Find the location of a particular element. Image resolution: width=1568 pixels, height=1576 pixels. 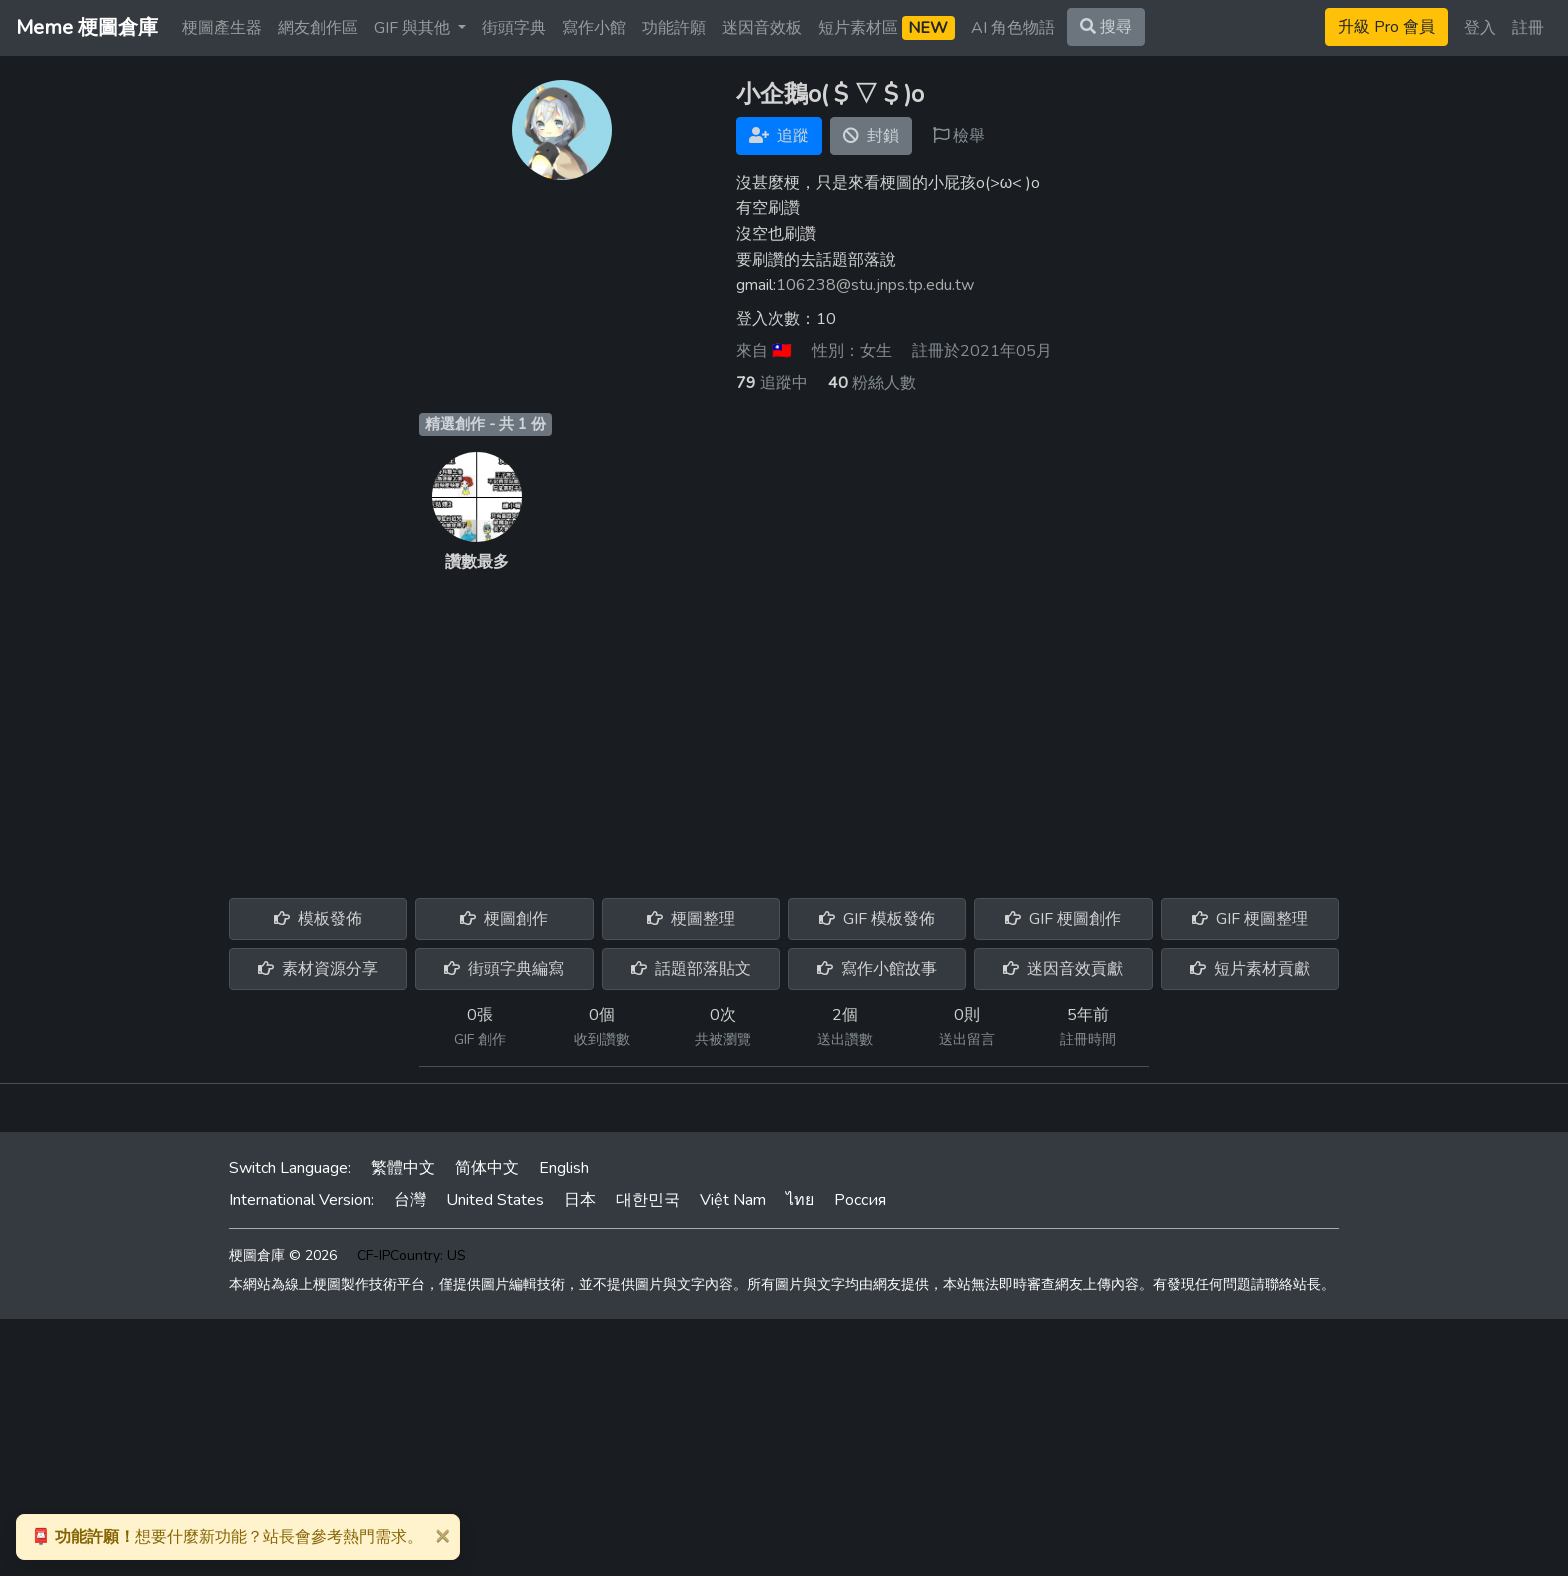

日本 is located at coordinates (580, 1200).